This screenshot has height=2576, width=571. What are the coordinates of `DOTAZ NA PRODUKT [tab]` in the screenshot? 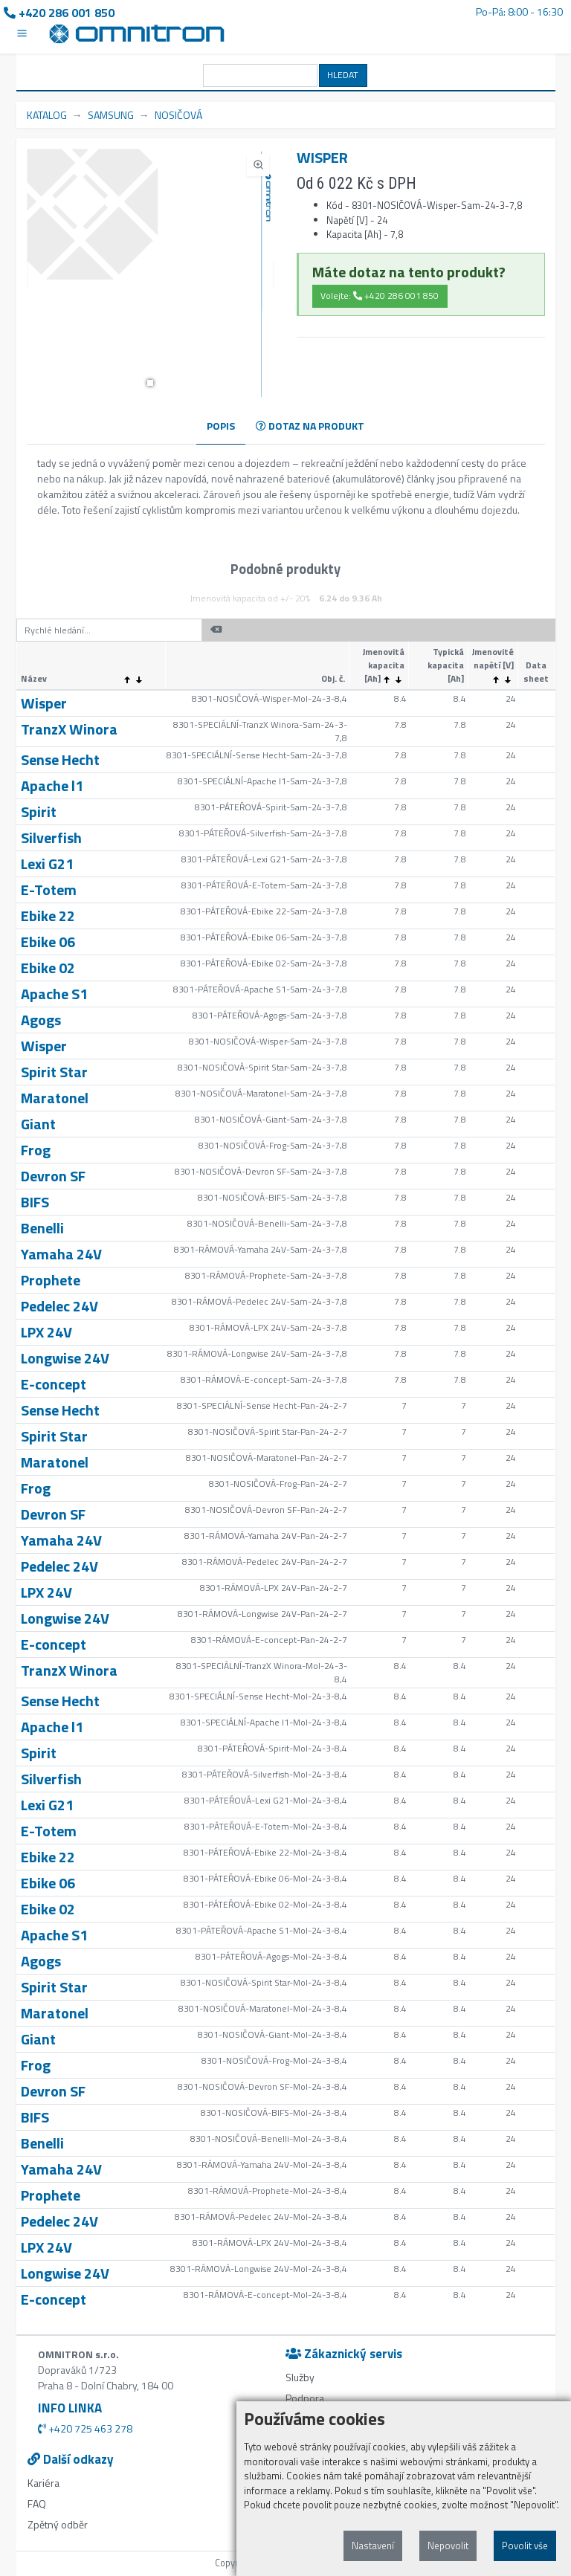 It's located at (310, 425).